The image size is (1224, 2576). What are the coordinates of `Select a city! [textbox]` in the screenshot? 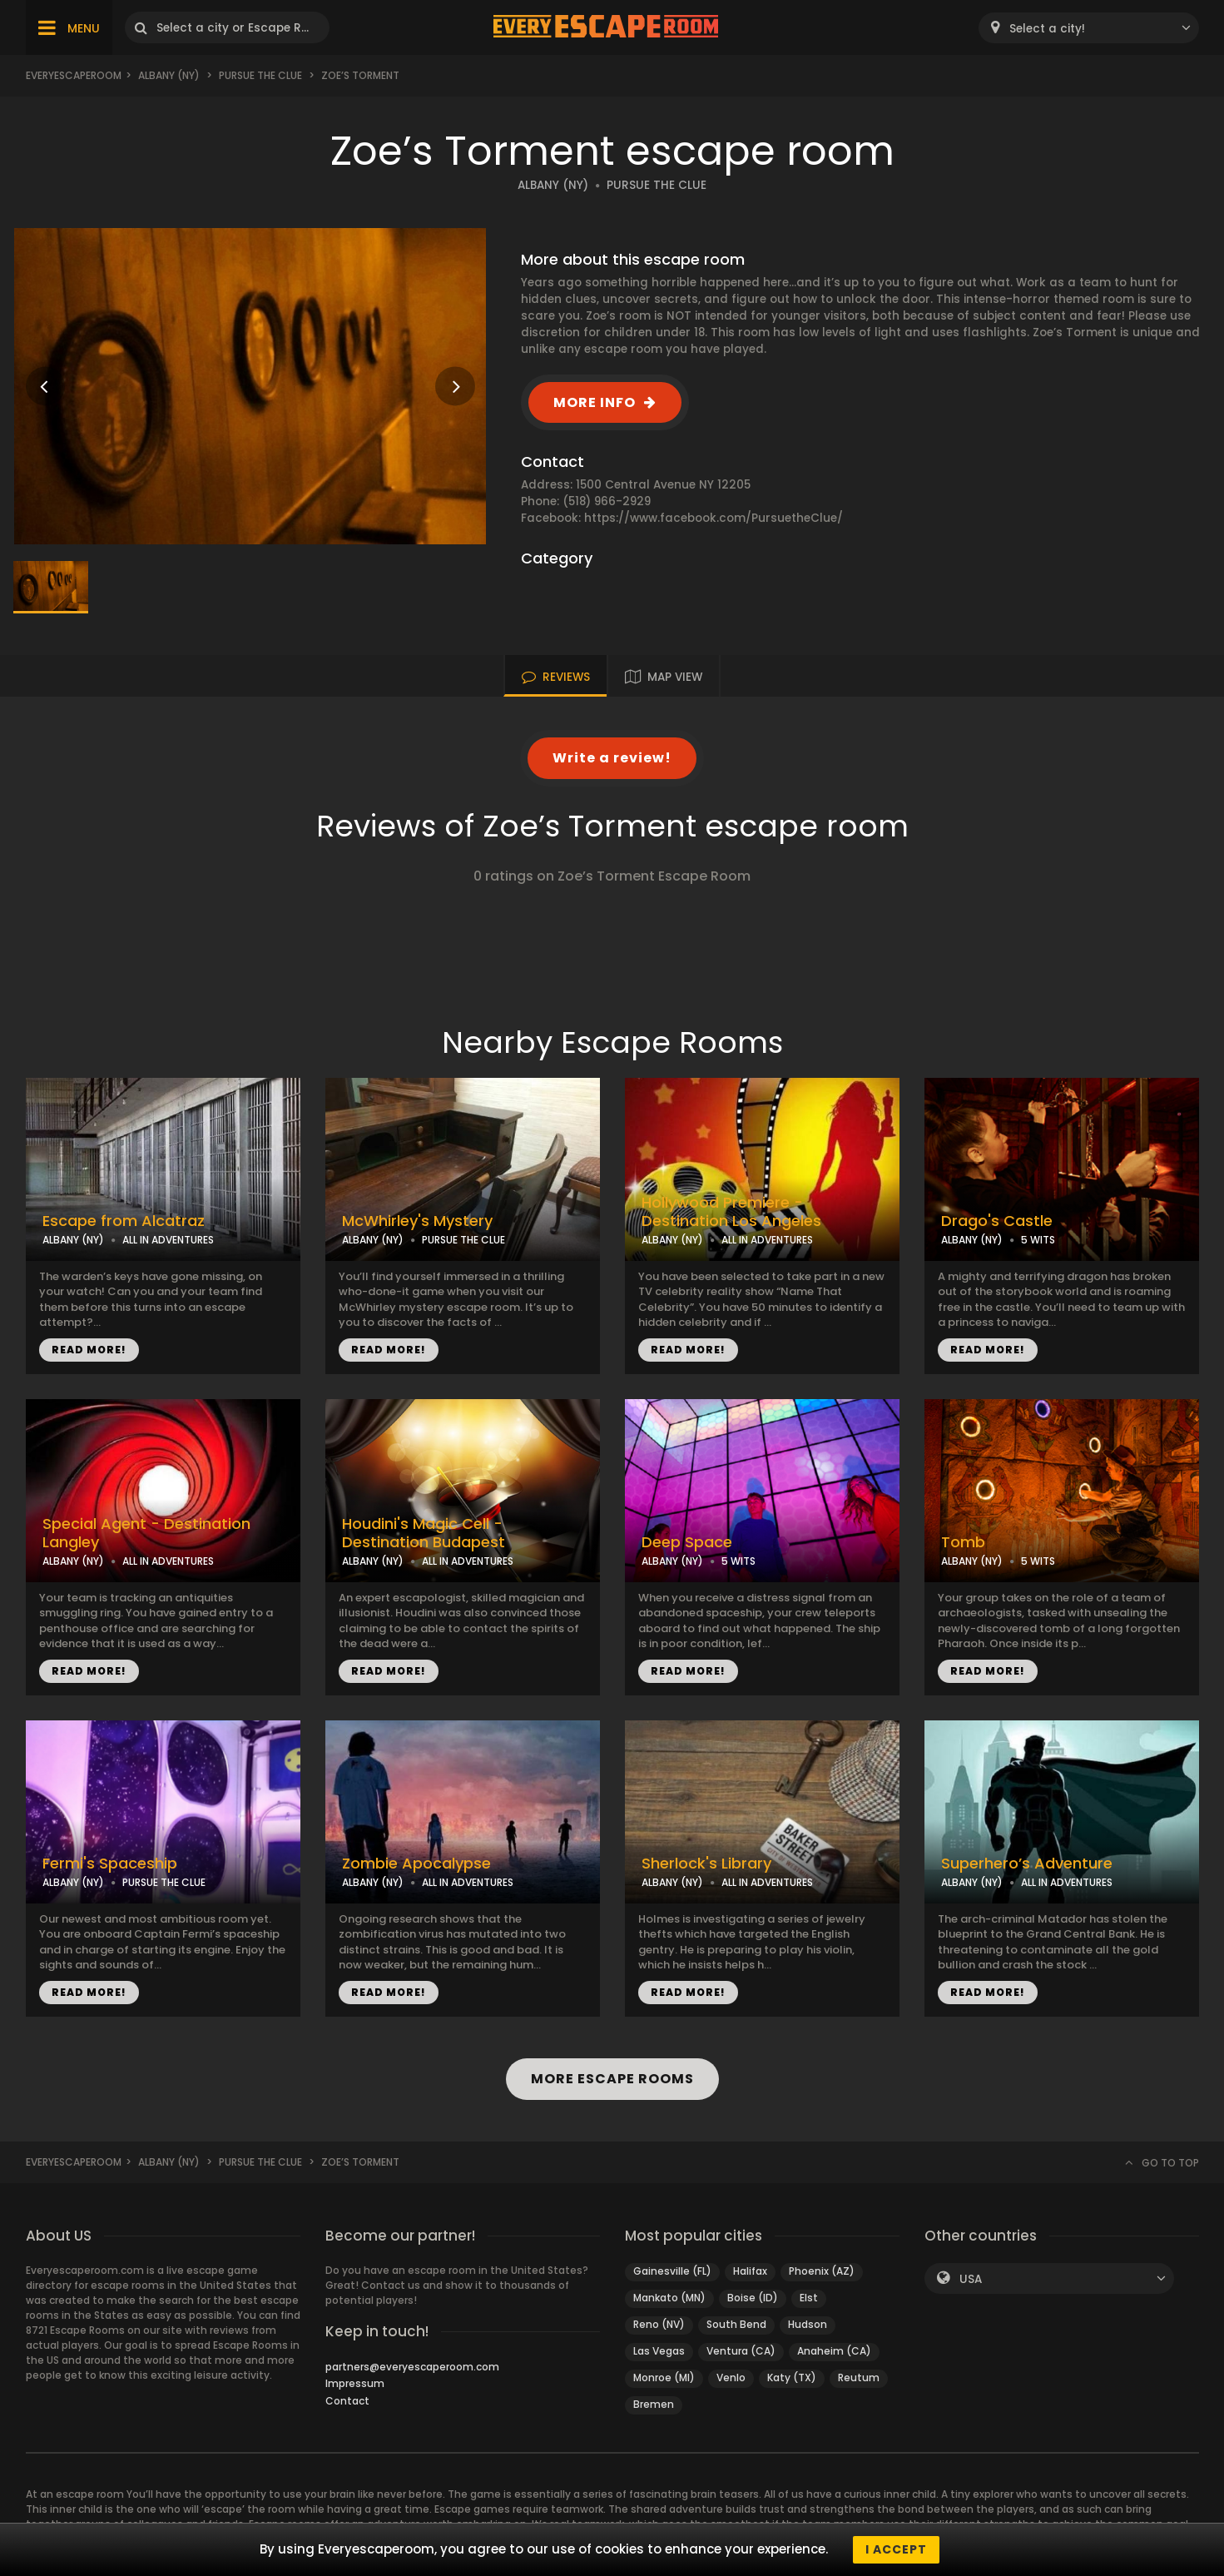 It's located at (1047, 29).